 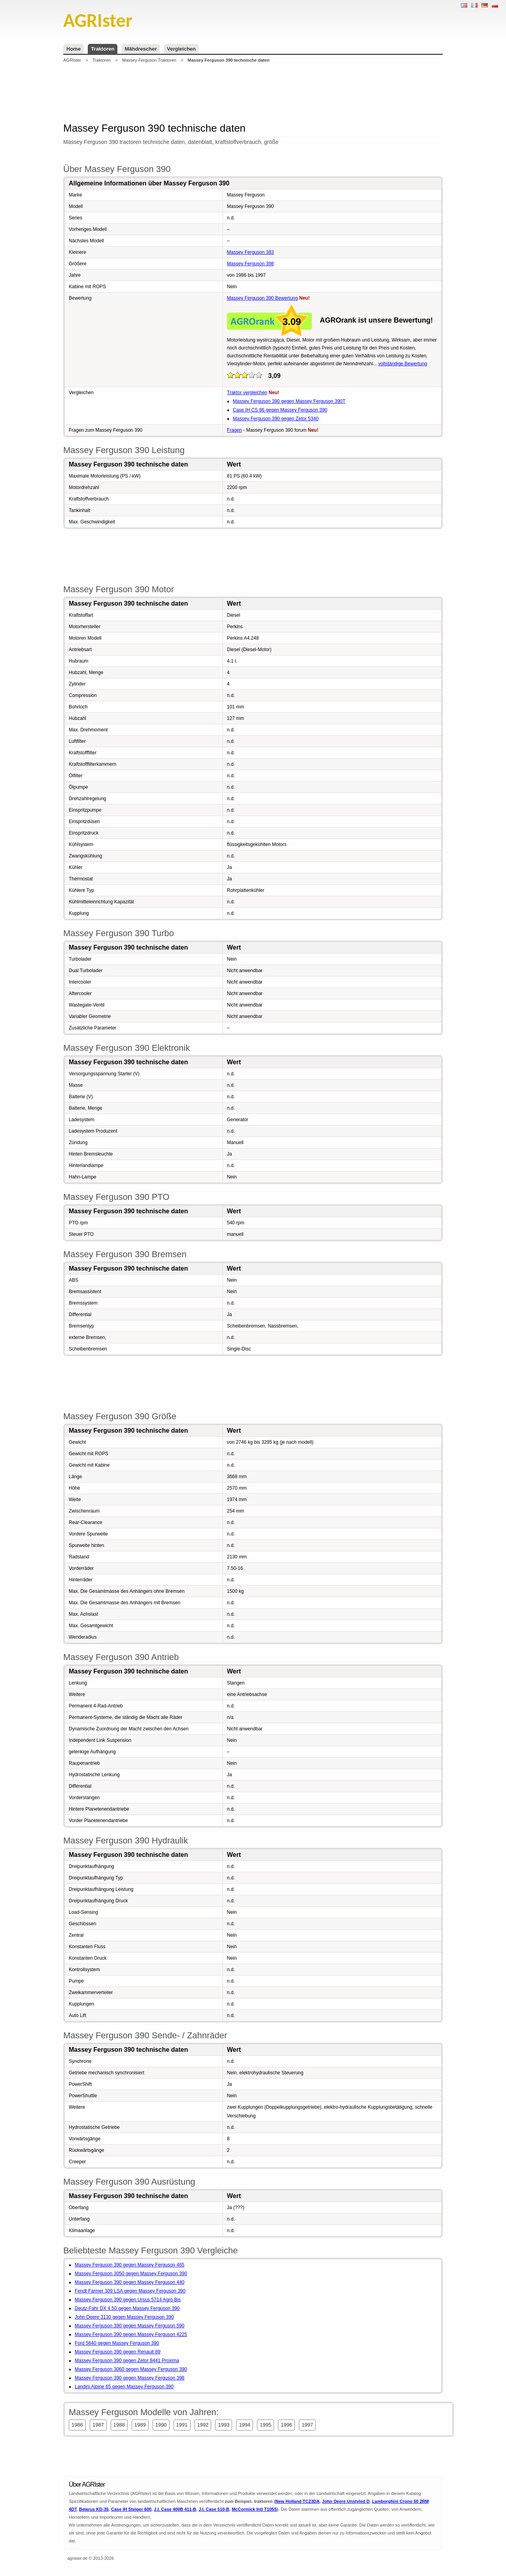 What do you see at coordinates (175, 2509) in the screenshot?
I see `J.I. Case 400B 411-B` at bounding box center [175, 2509].